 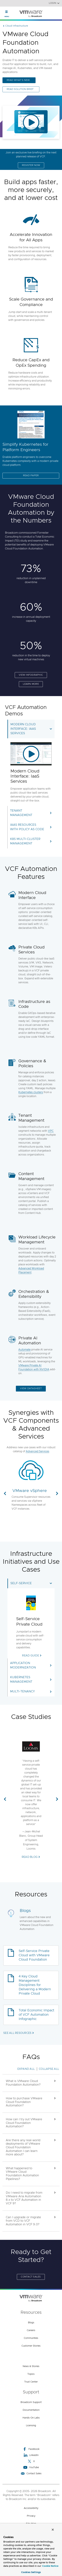 I want to click on READ WHAT’S NEW, so click(x=18, y=80).